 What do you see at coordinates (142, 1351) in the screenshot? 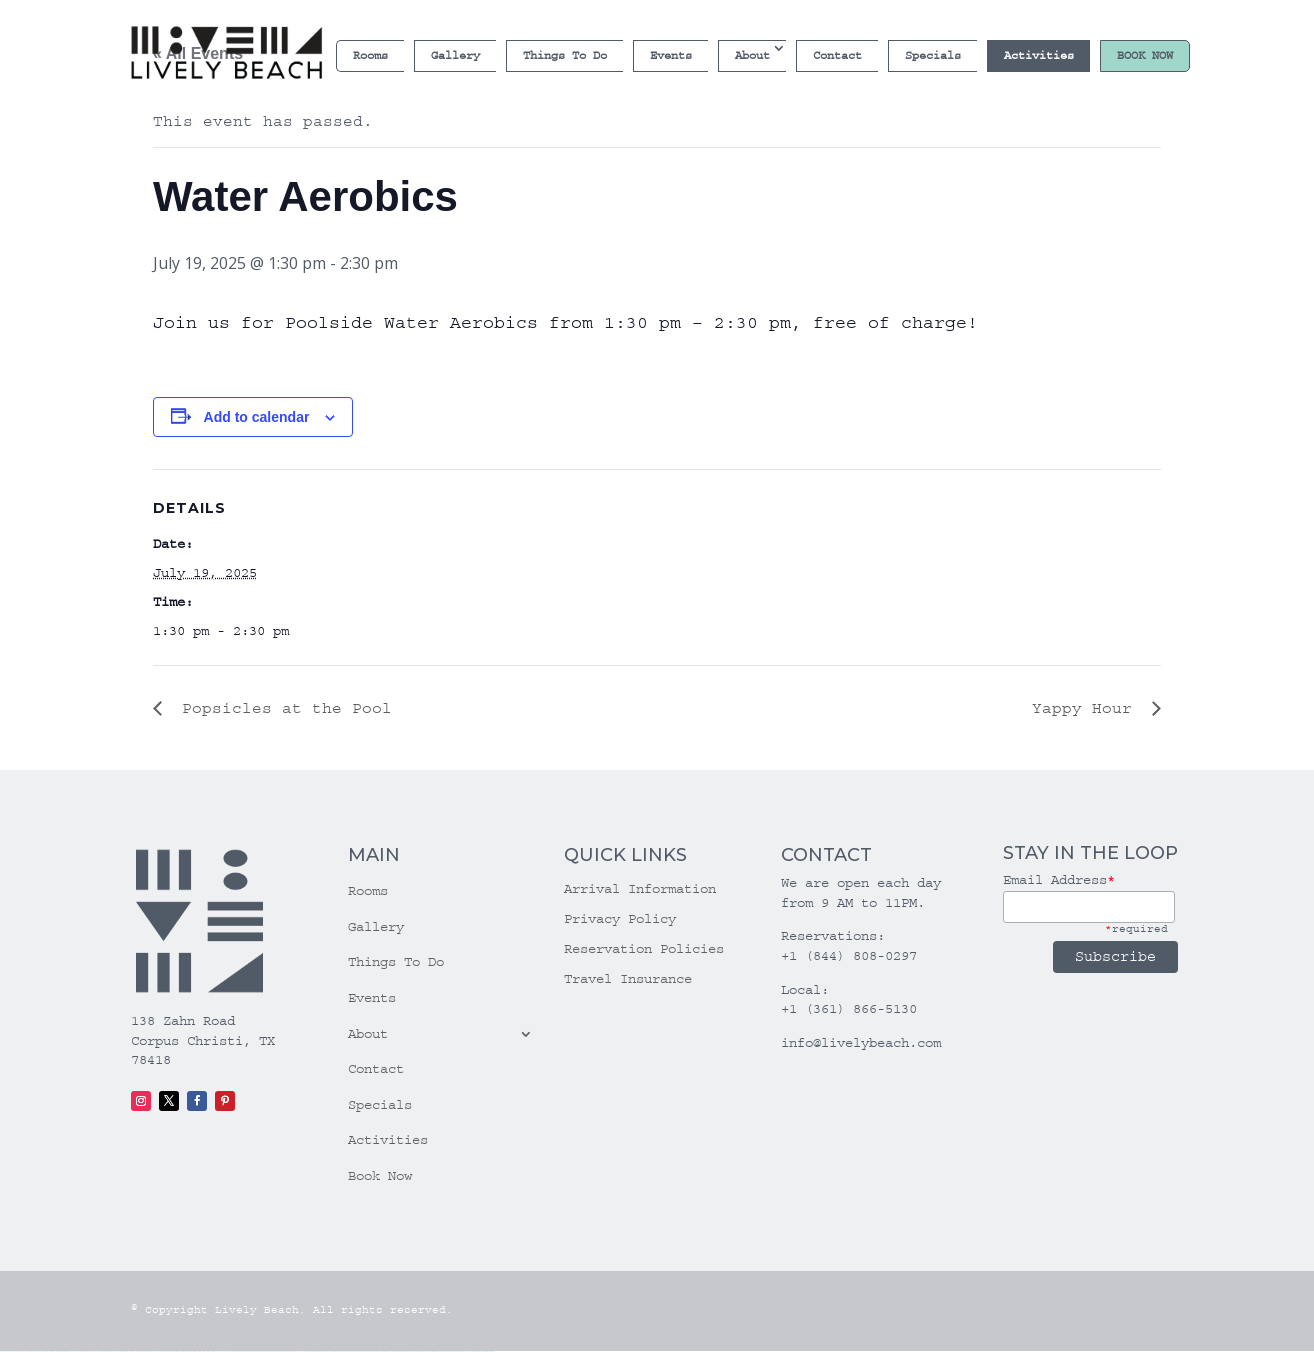
I see `vulkan vegas erfahrung` at bounding box center [142, 1351].